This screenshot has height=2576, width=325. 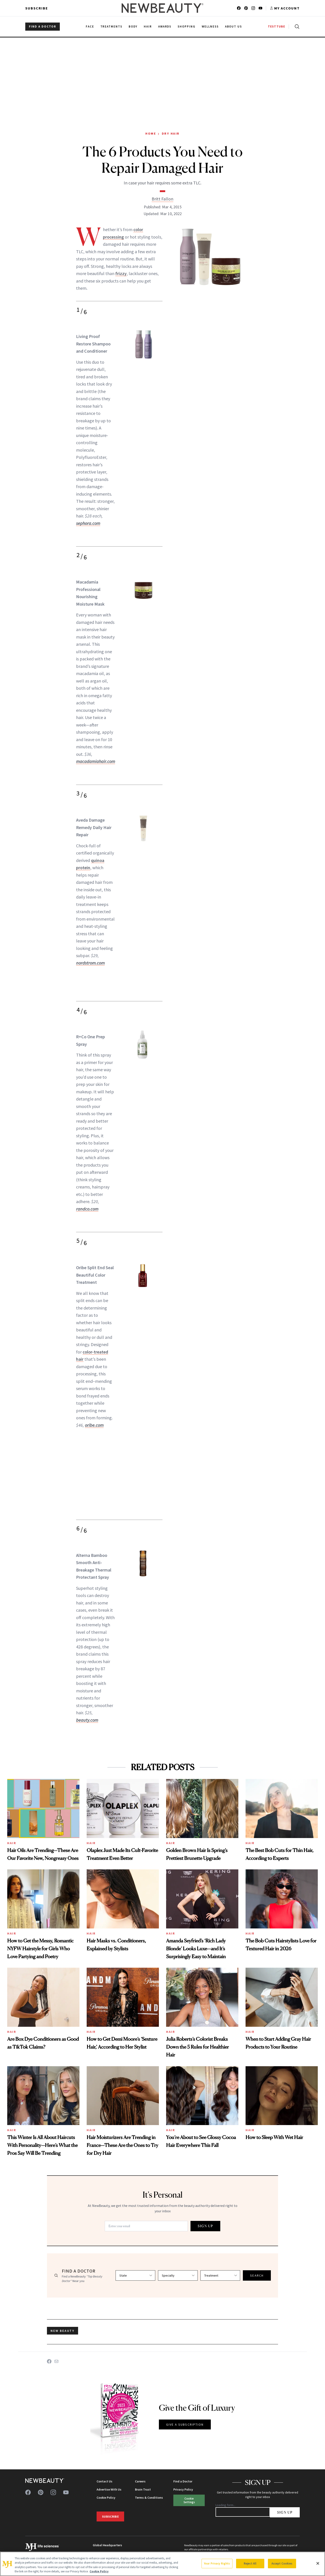 What do you see at coordinates (189, 2500) in the screenshot?
I see `Cookie Settings` at bounding box center [189, 2500].